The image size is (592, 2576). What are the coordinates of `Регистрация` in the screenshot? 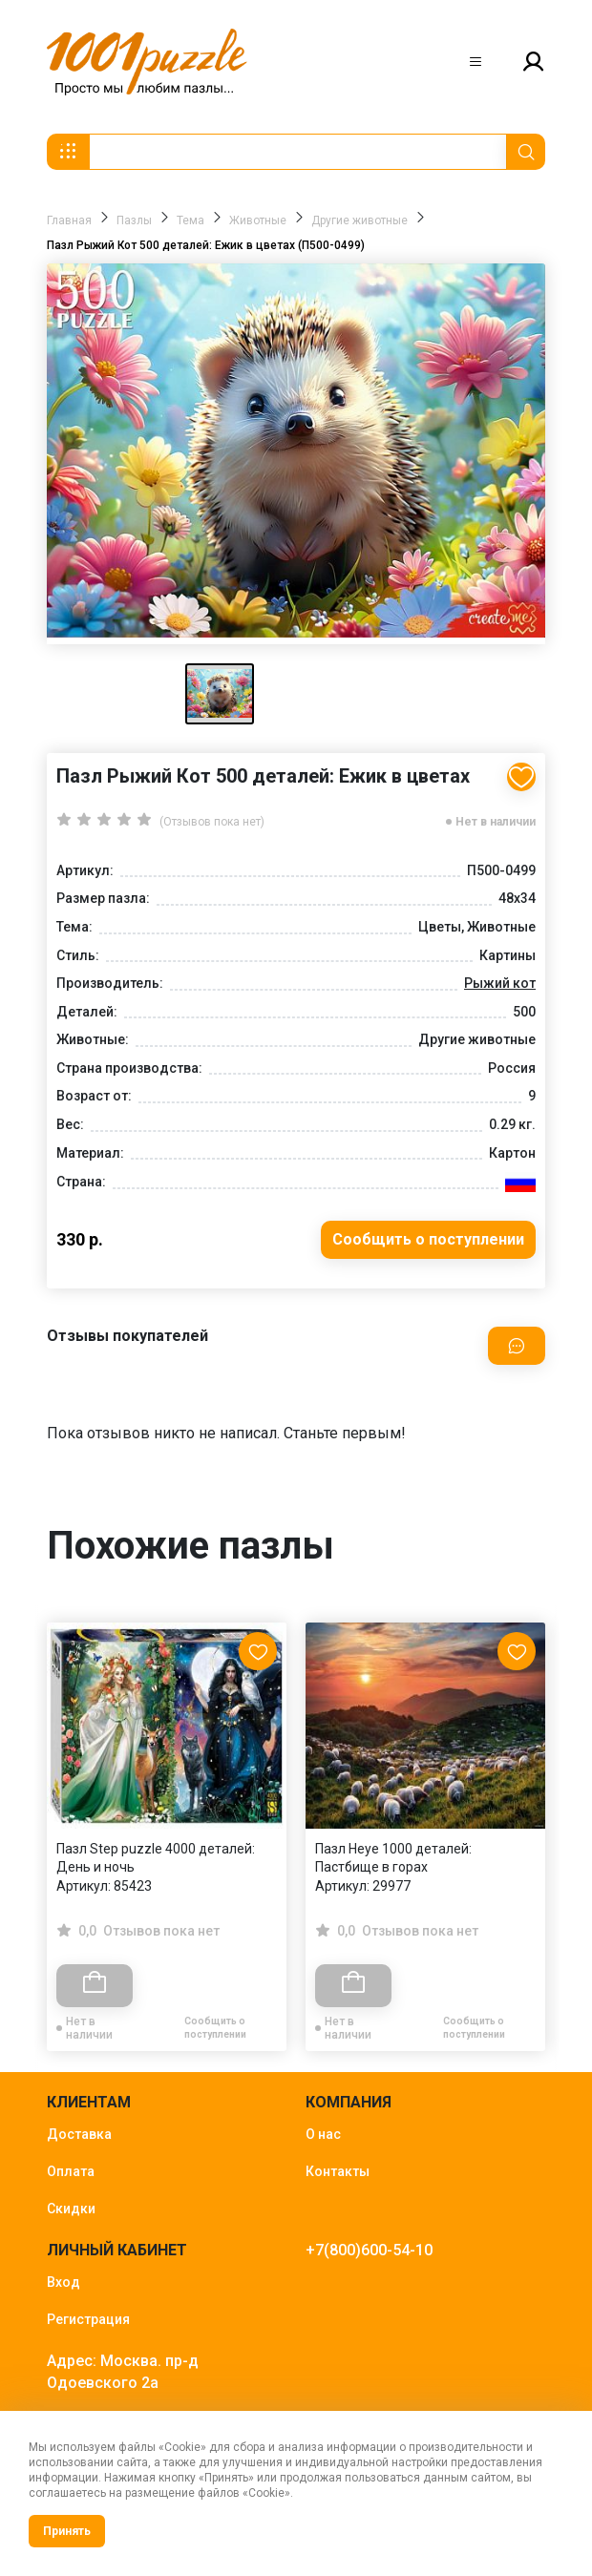 It's located at (88, 2319).